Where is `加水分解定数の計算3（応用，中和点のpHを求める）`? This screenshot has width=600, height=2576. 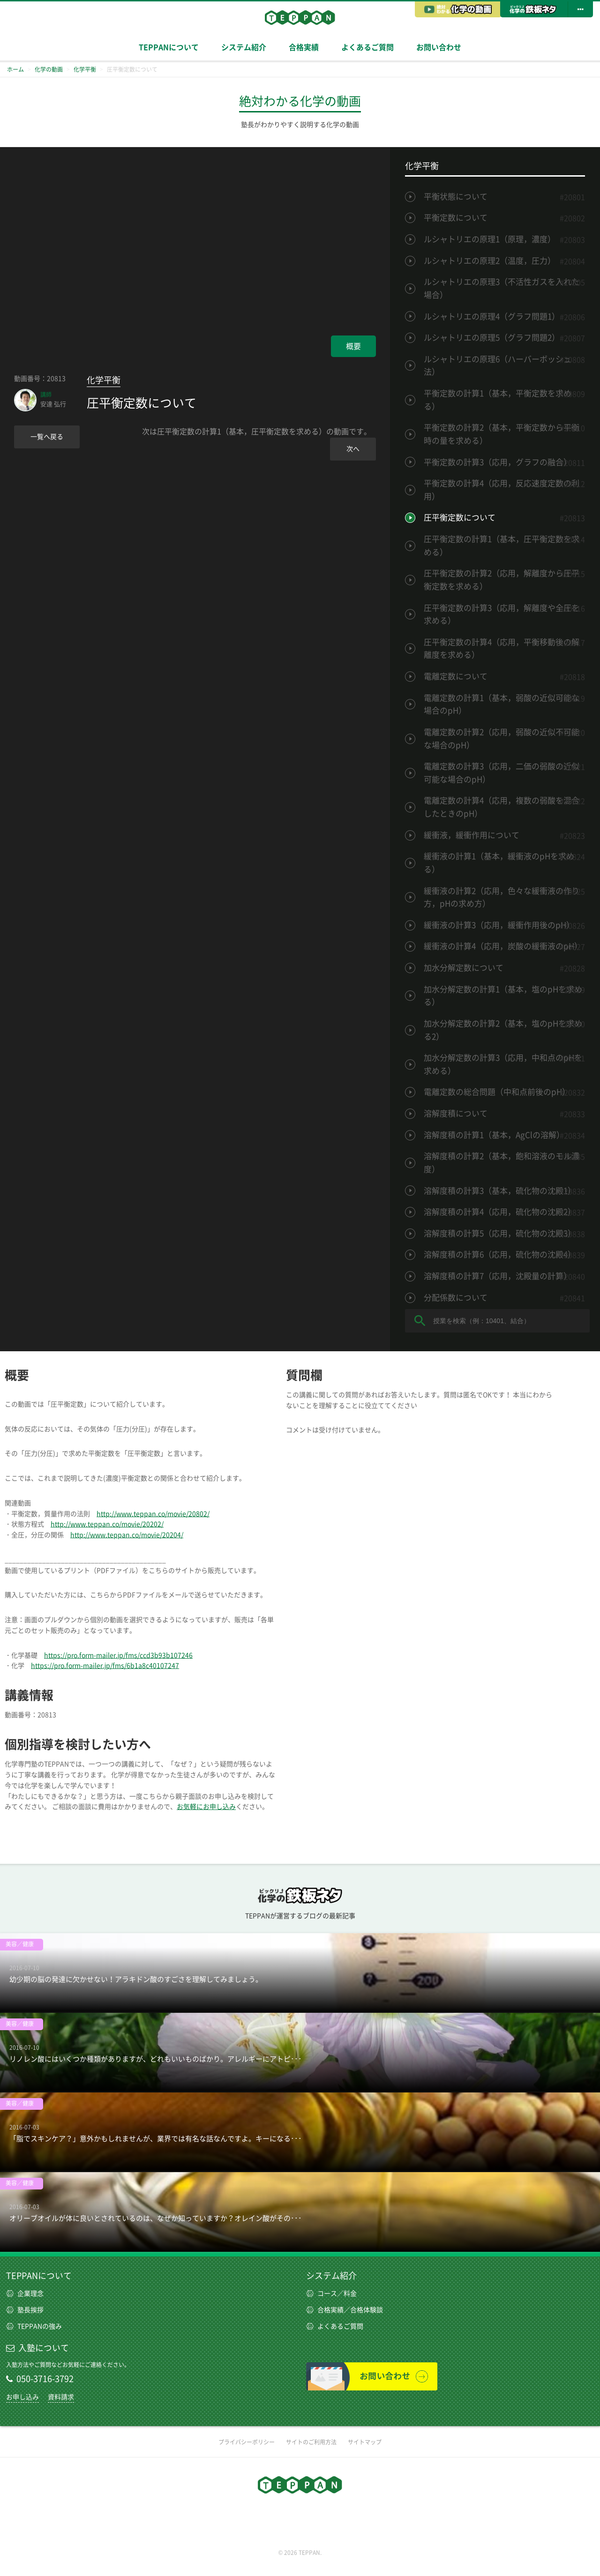
加水分解定数の計算3（応用，中和点のpHを求める） is located at coordinates (503, 1064).